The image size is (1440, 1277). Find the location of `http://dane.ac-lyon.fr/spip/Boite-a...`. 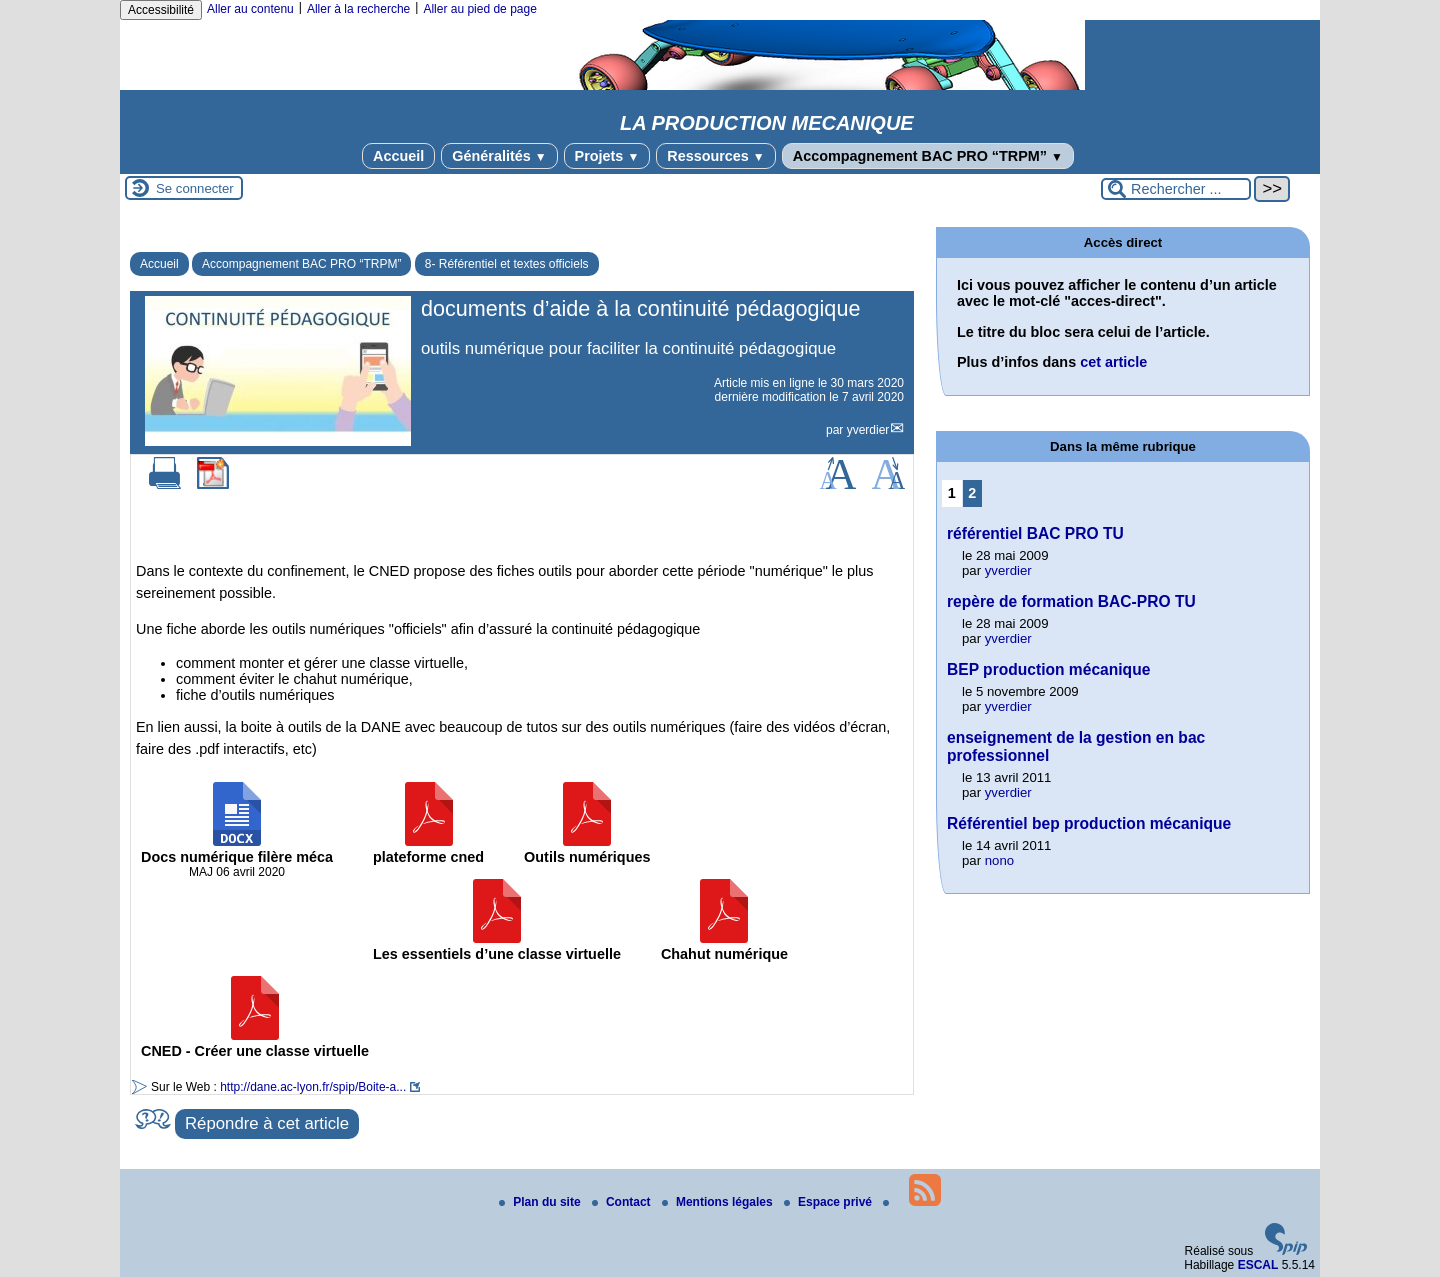

http://dane.ac-lyon.fr/spip/Boite-a... is located at coordinates (313, 1087).